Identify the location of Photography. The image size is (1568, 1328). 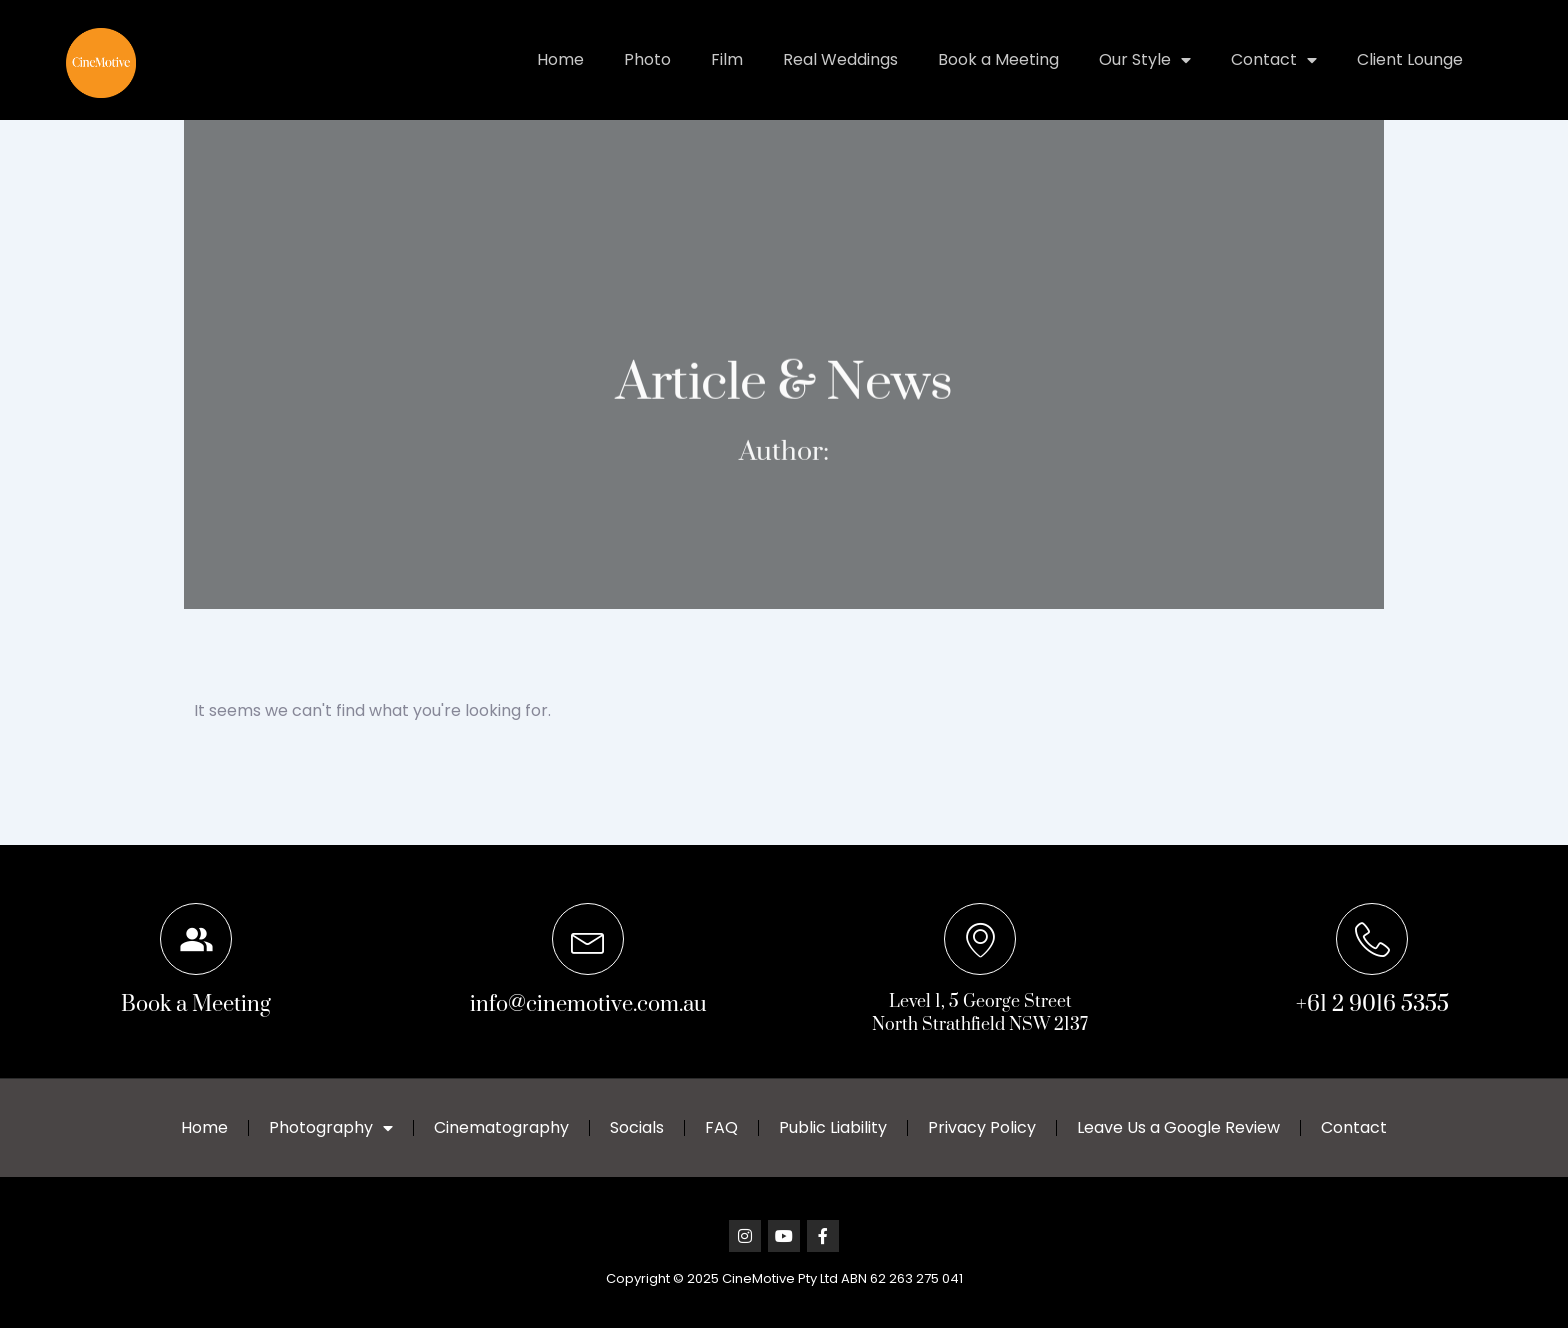
(331, 1128).